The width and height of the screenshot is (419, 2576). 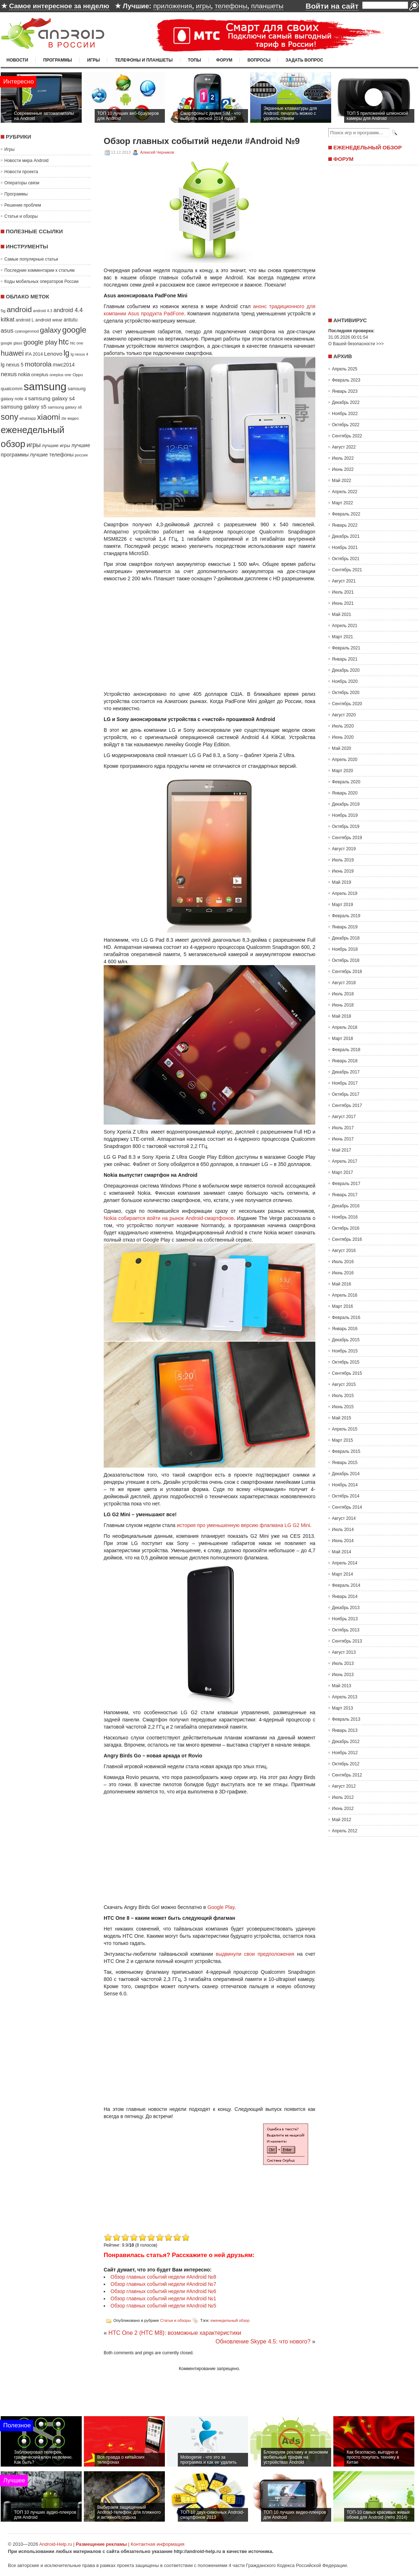 I want to click on Январь 2014, so click(x=344, y=1596).